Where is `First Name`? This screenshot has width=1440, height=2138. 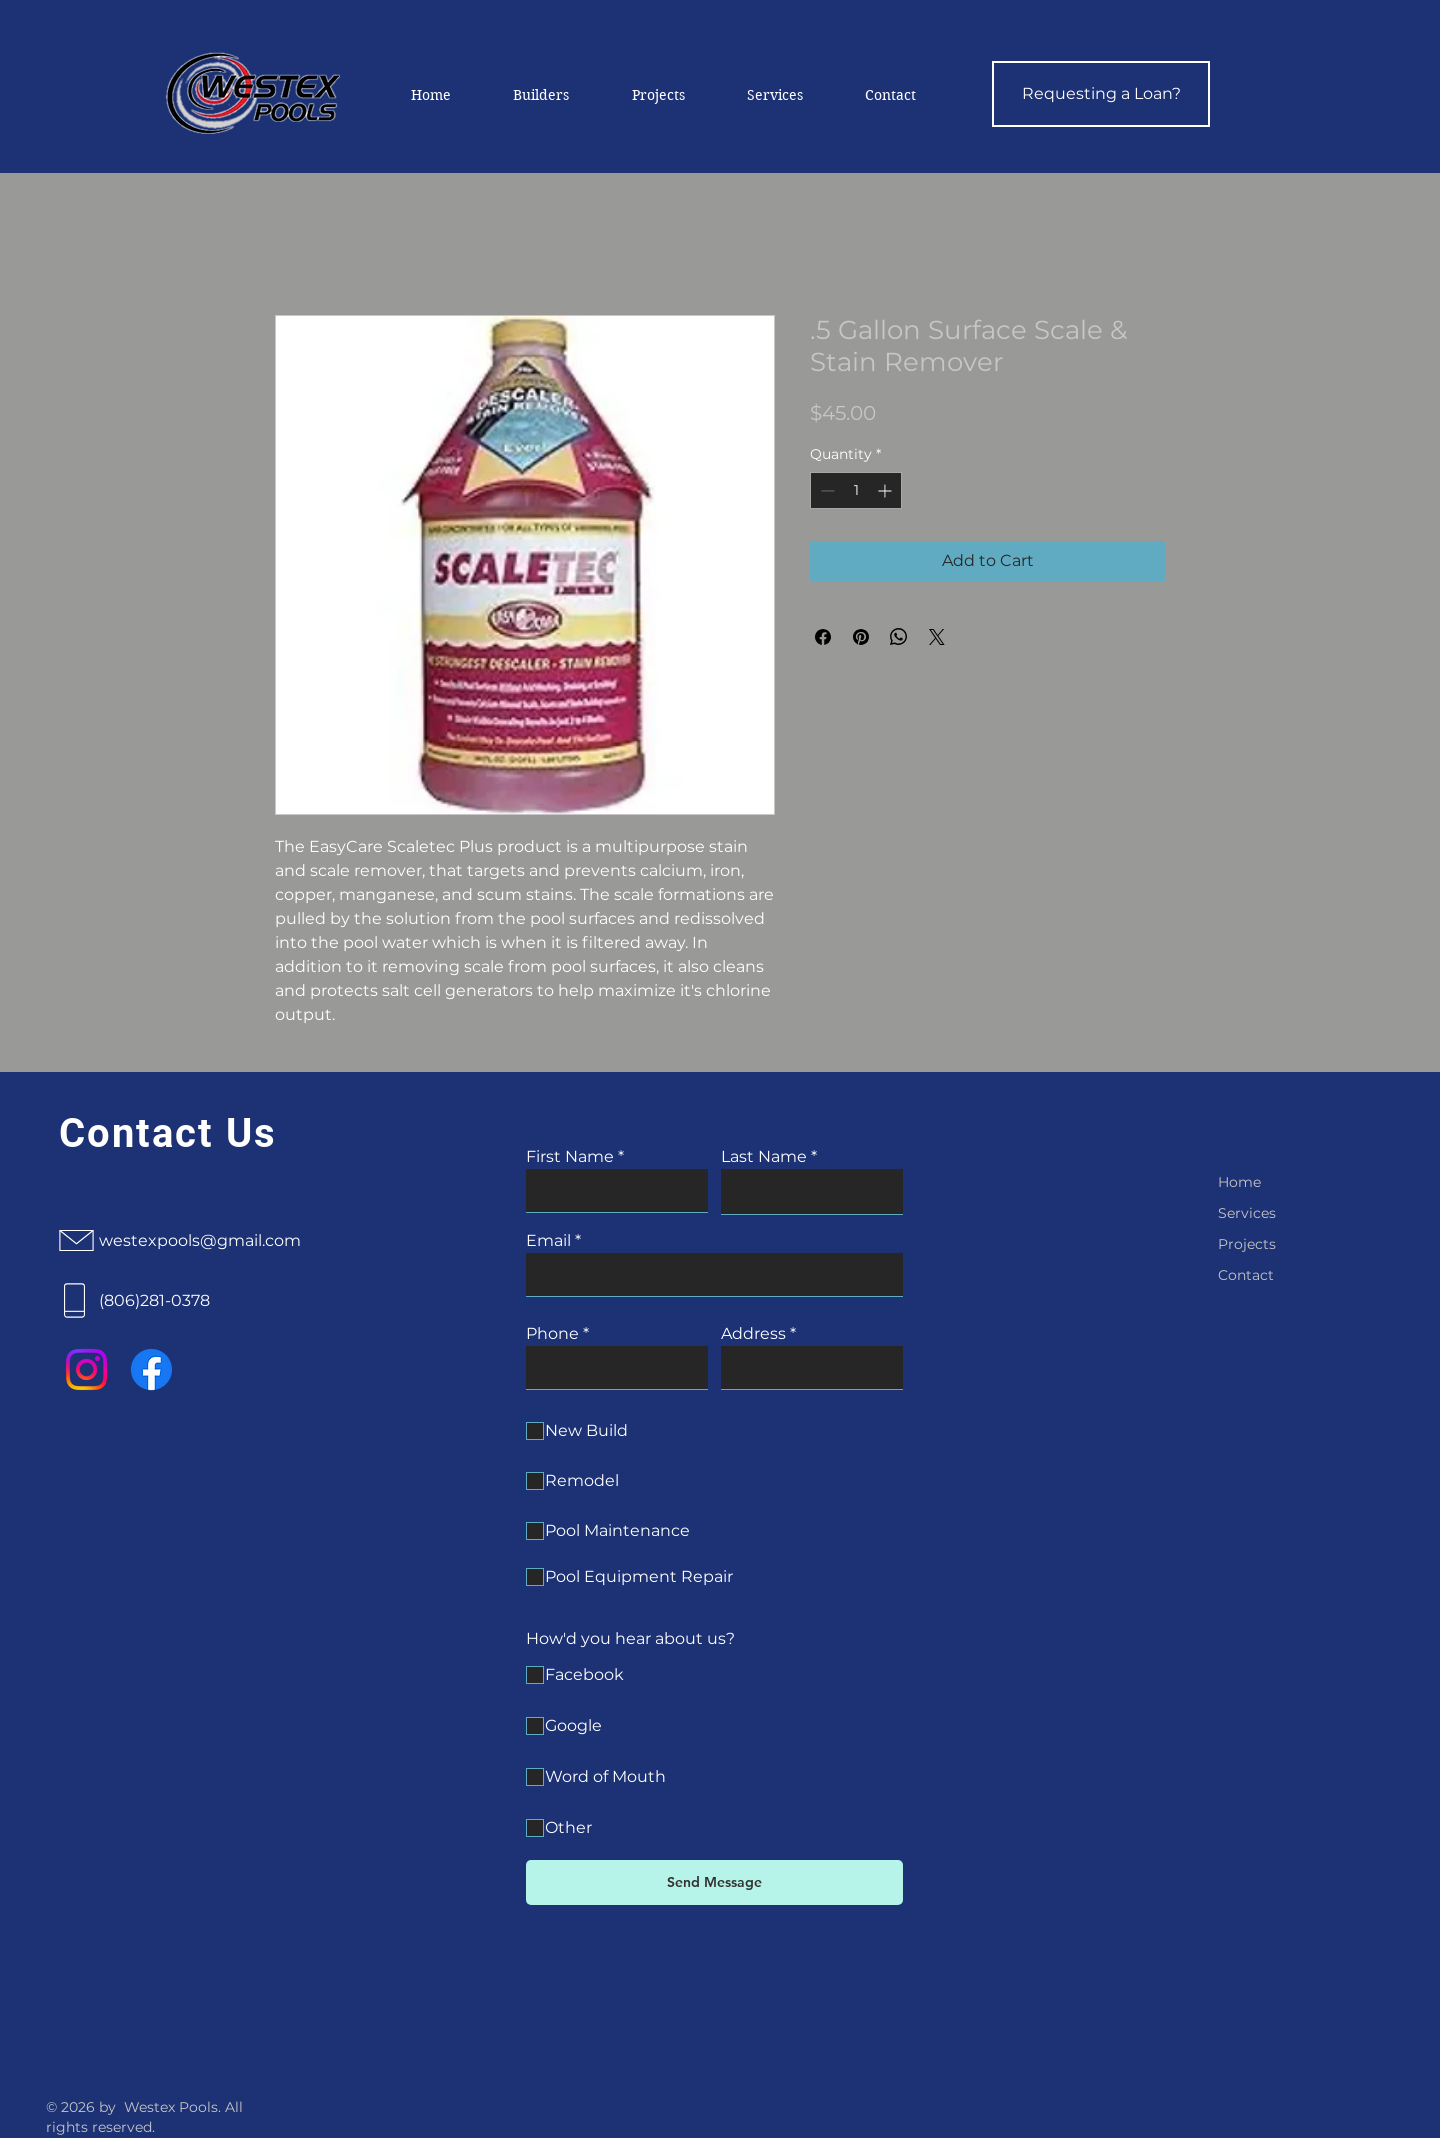
First Name is located at coordinates (570, 1157).